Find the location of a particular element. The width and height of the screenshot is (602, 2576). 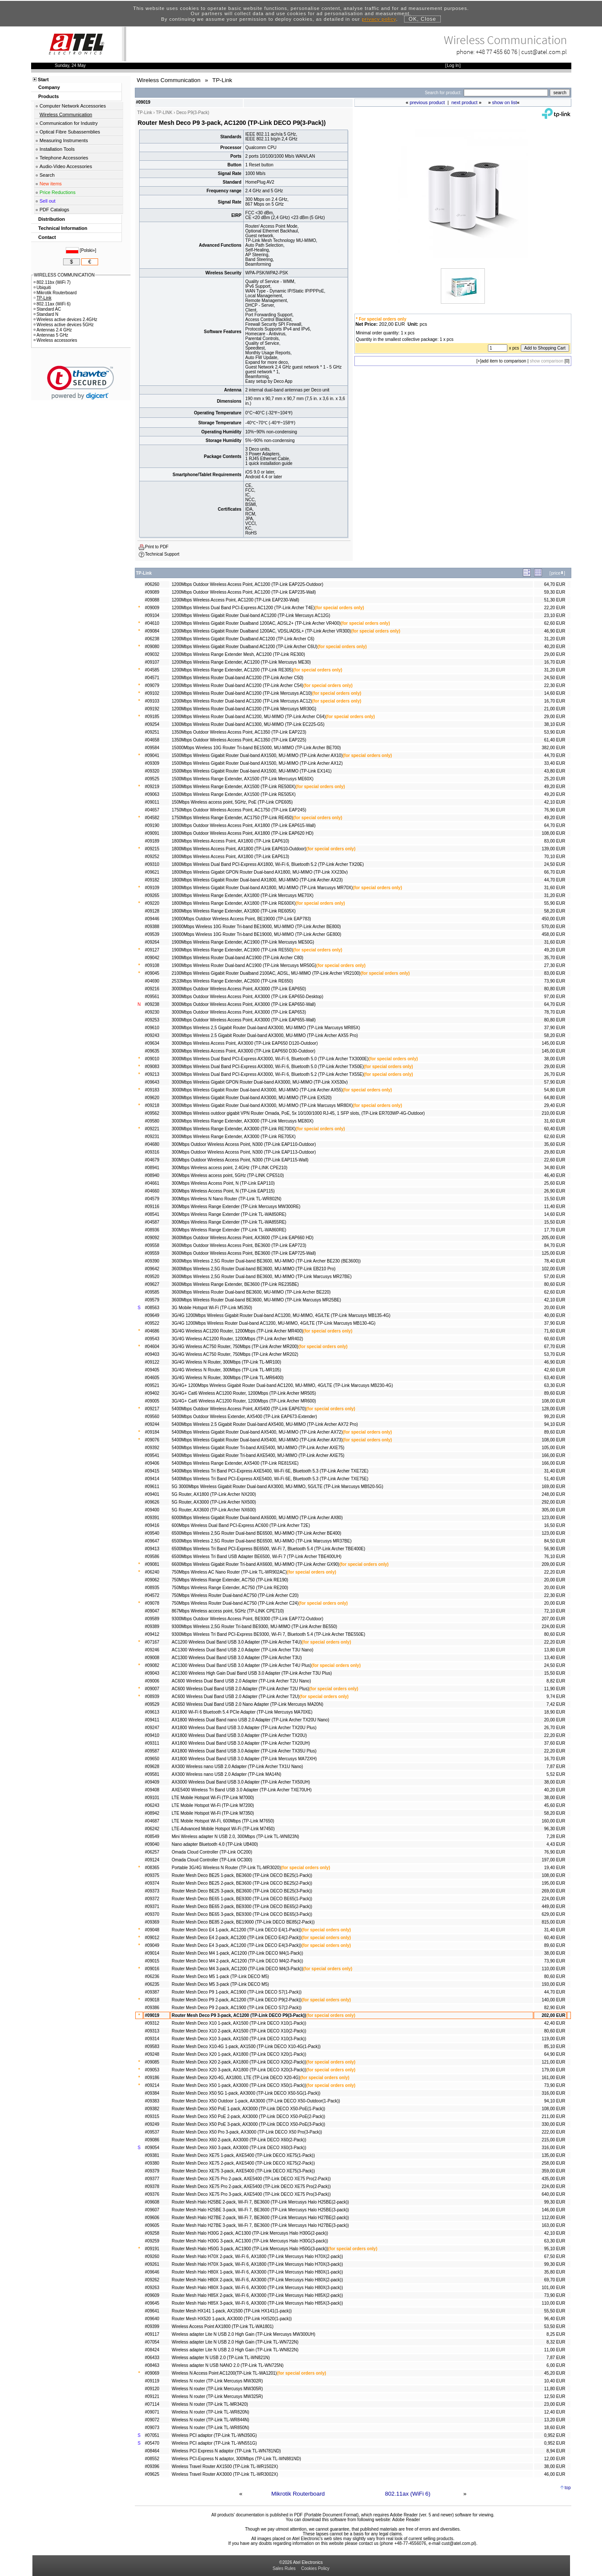

#04658 is located at coordinates (152, 740).